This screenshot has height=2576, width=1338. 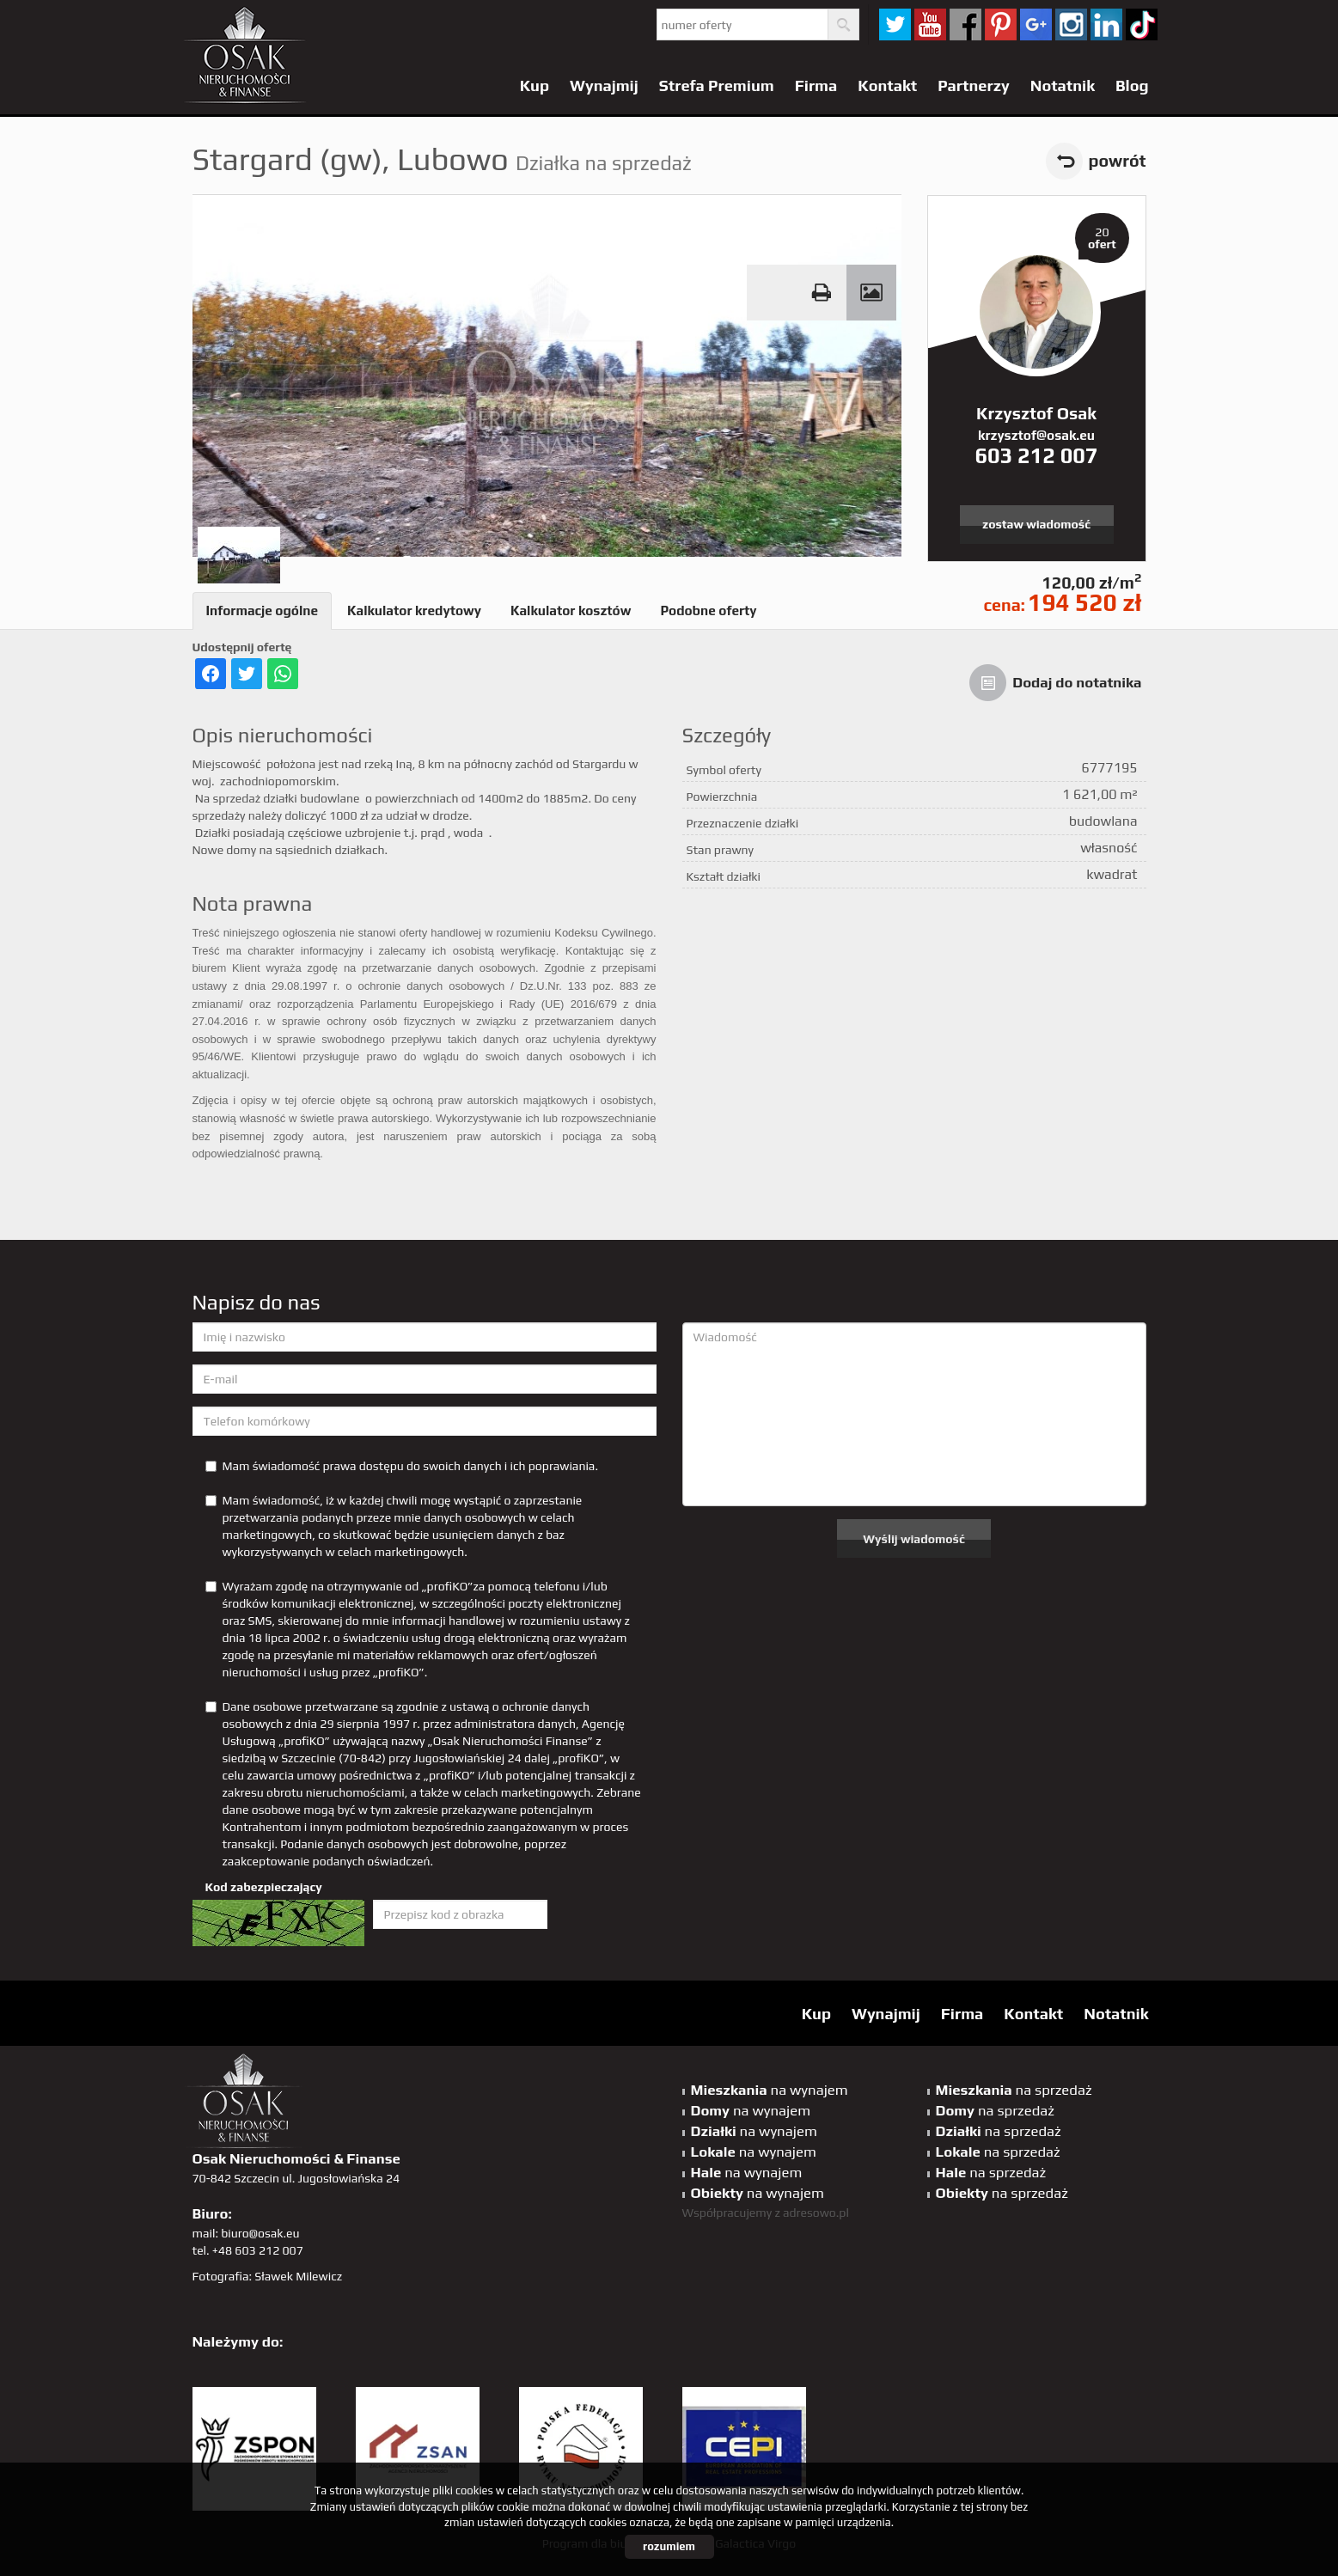 What do you see at coordinates (534, 85) in the screenshot?
I see `Kup` at bounding box center [534, 85].